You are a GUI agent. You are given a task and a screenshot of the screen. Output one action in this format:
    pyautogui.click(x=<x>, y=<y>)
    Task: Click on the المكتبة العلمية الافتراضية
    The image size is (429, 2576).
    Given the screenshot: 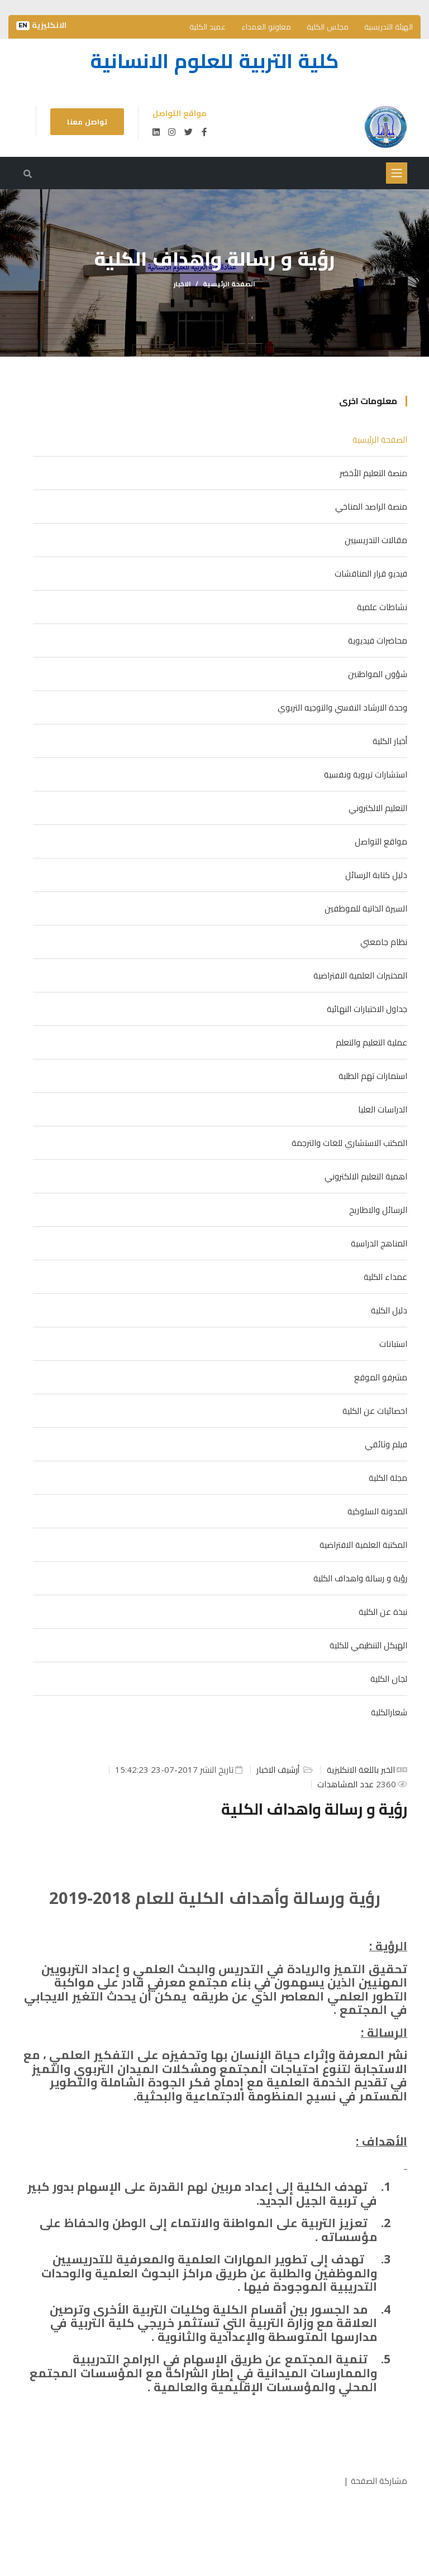 What is the action you would take?
    pyautogui.click(x=363, y=1544)
    